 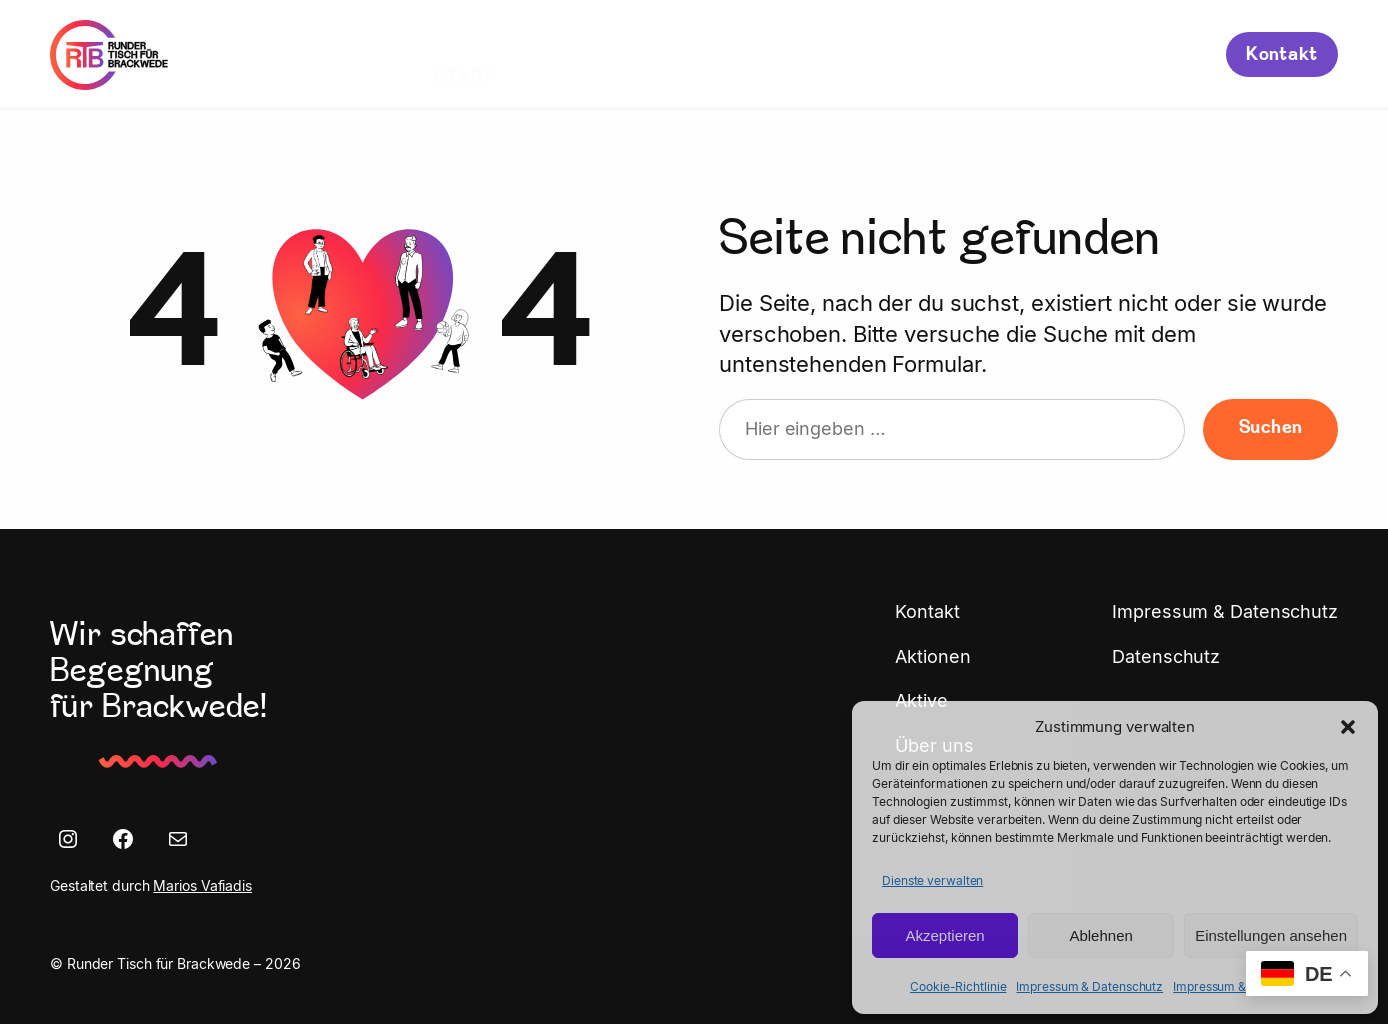 What do you see at coordinates (1100, 935) in the screenshot?
I see `Ablehnen` at bounding box center [1100, 935].